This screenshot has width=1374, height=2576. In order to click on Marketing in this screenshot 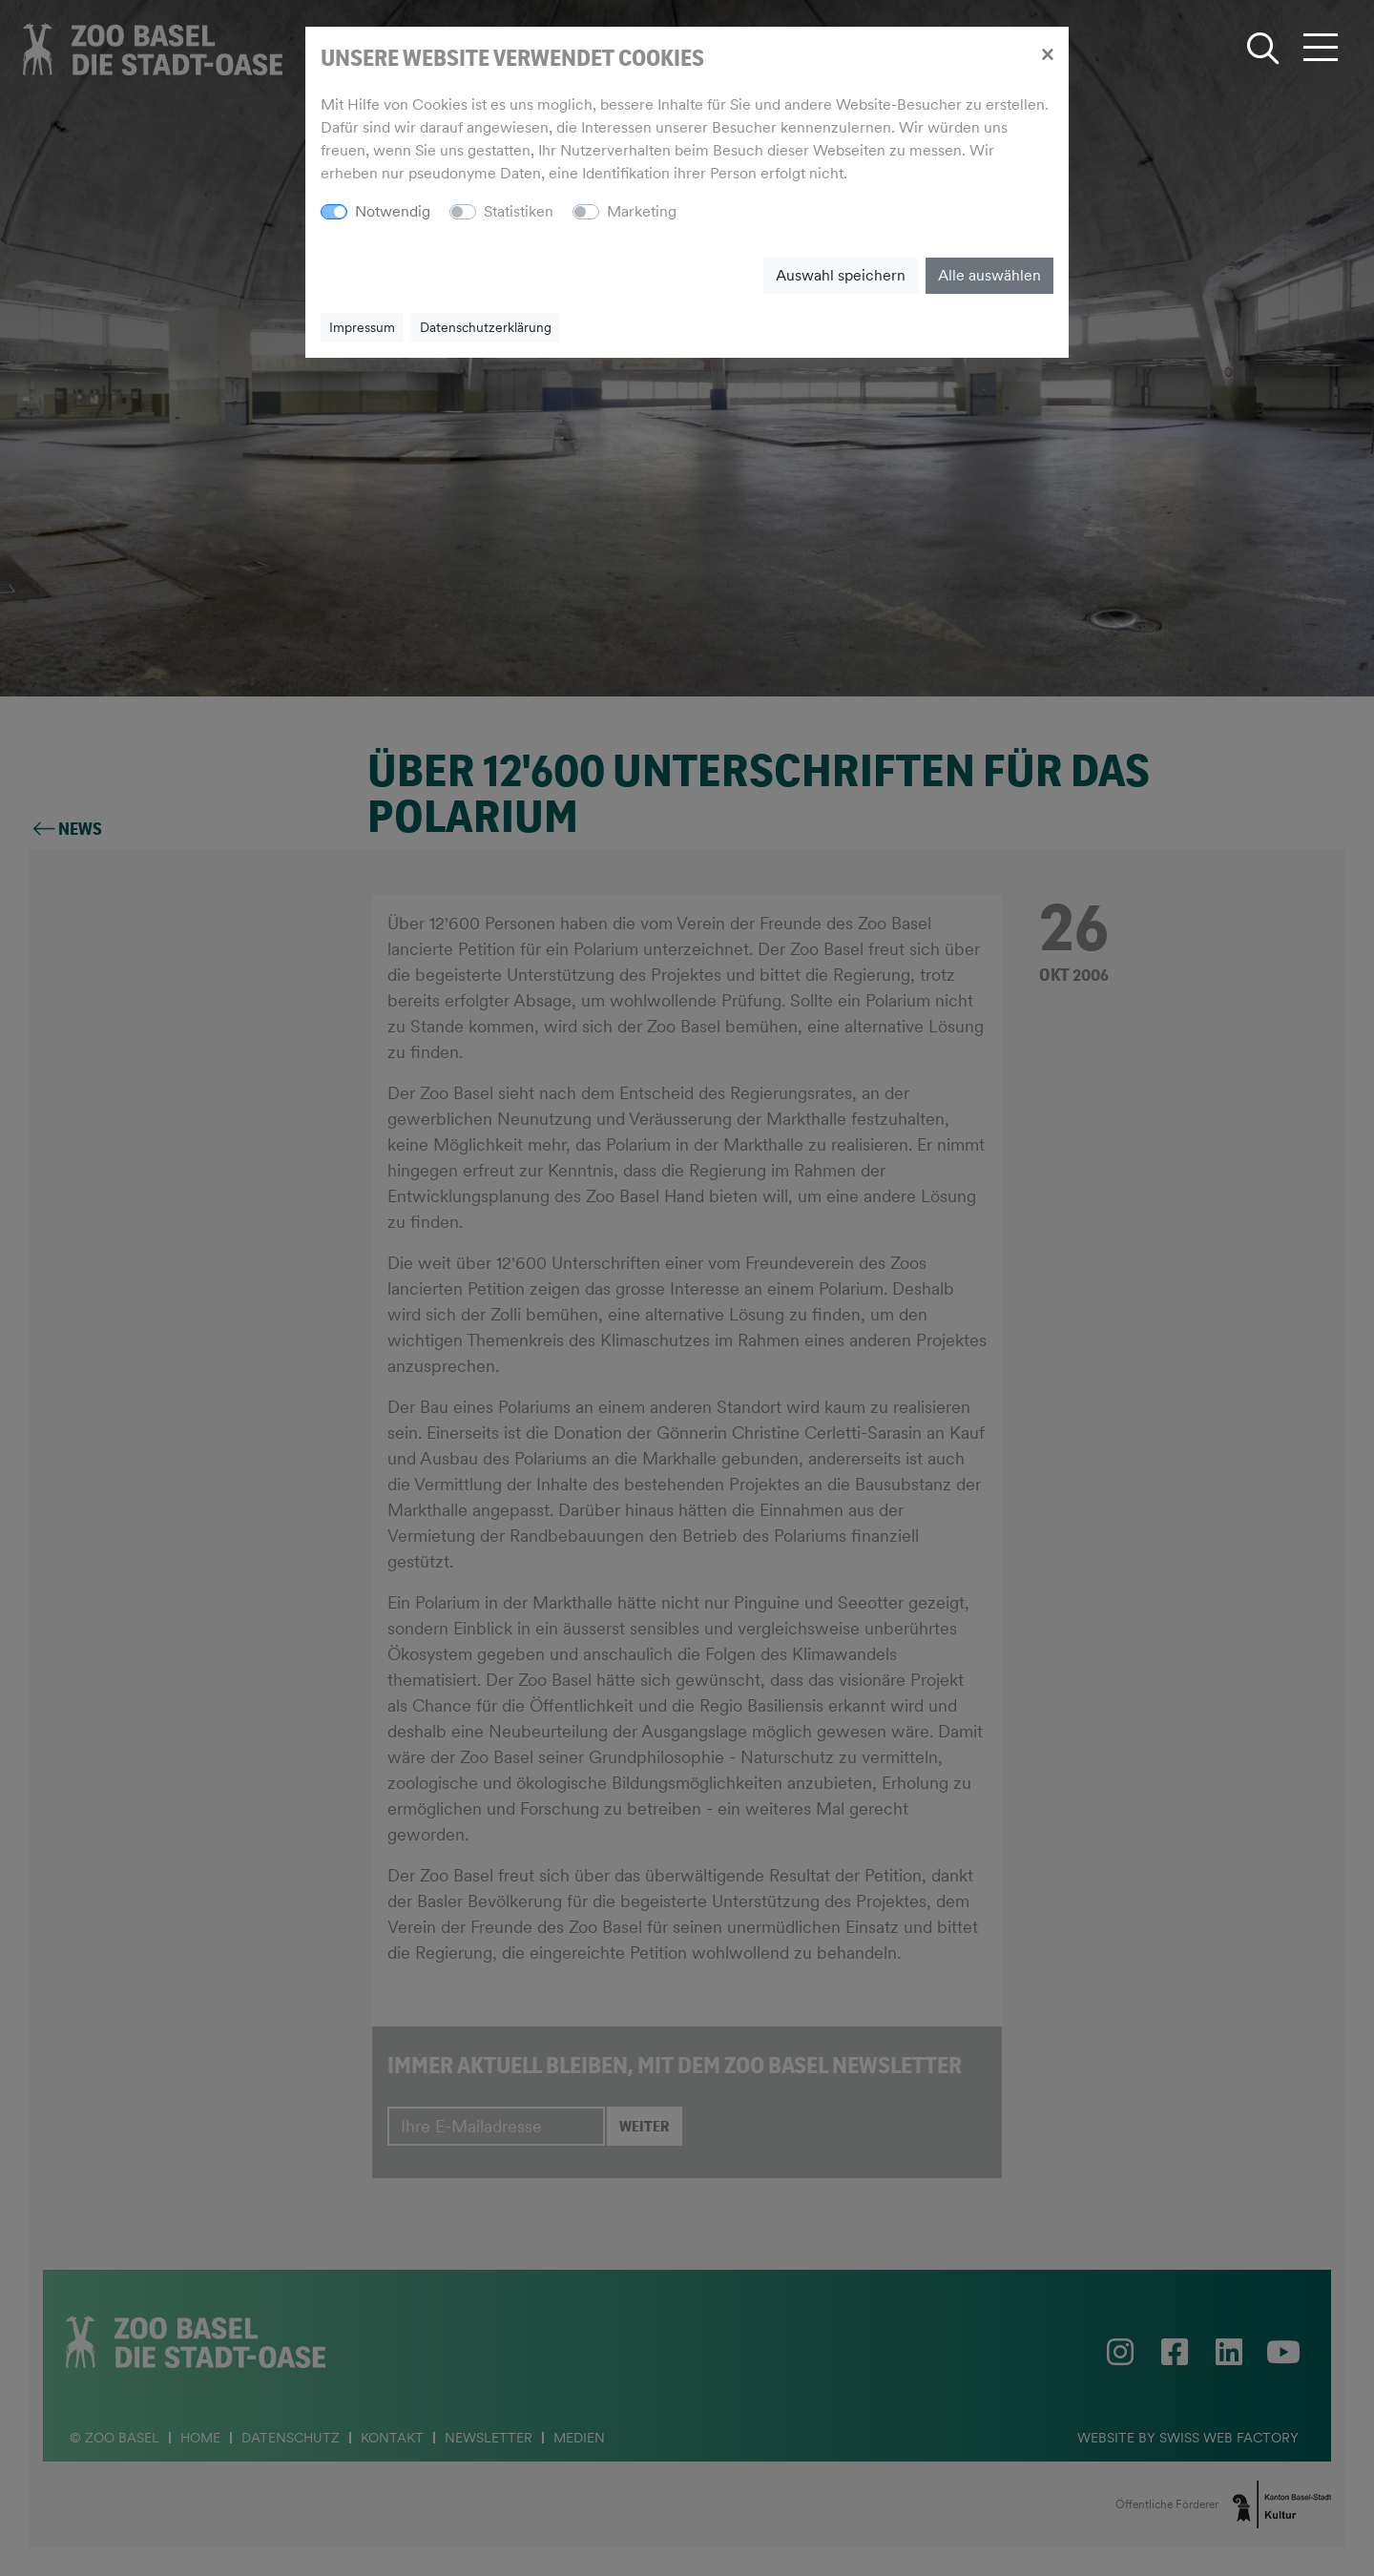, I will do `click(642, 211)`.